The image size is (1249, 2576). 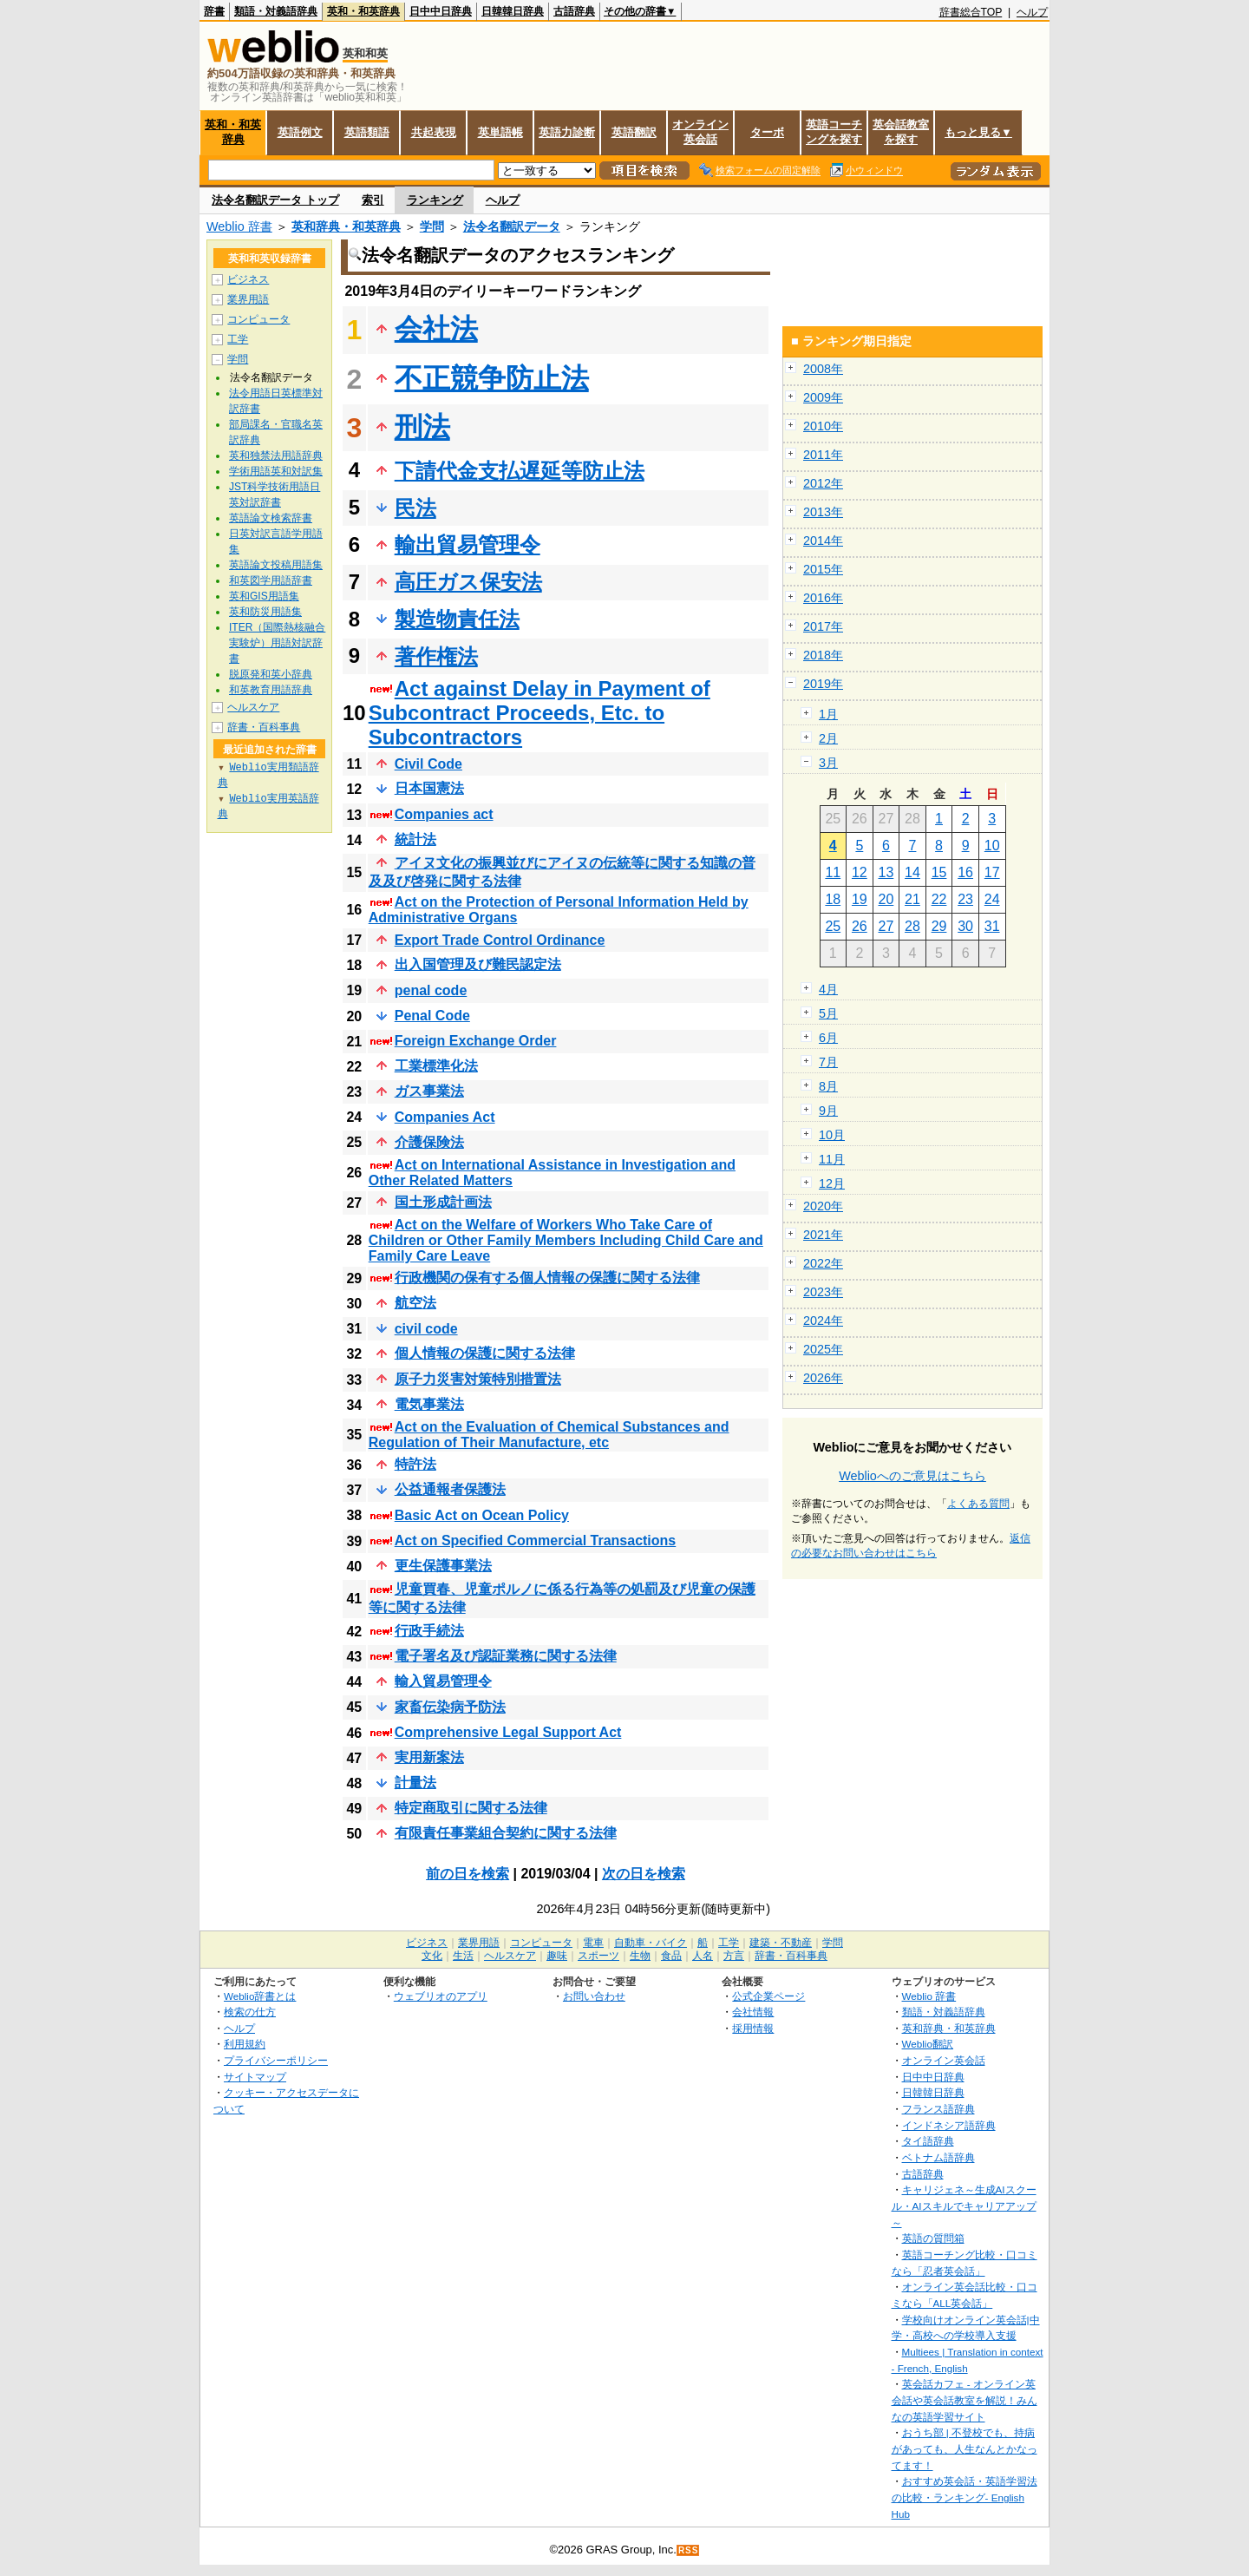 I want to click on 不正競争防止法, so click(x=492, y=378).